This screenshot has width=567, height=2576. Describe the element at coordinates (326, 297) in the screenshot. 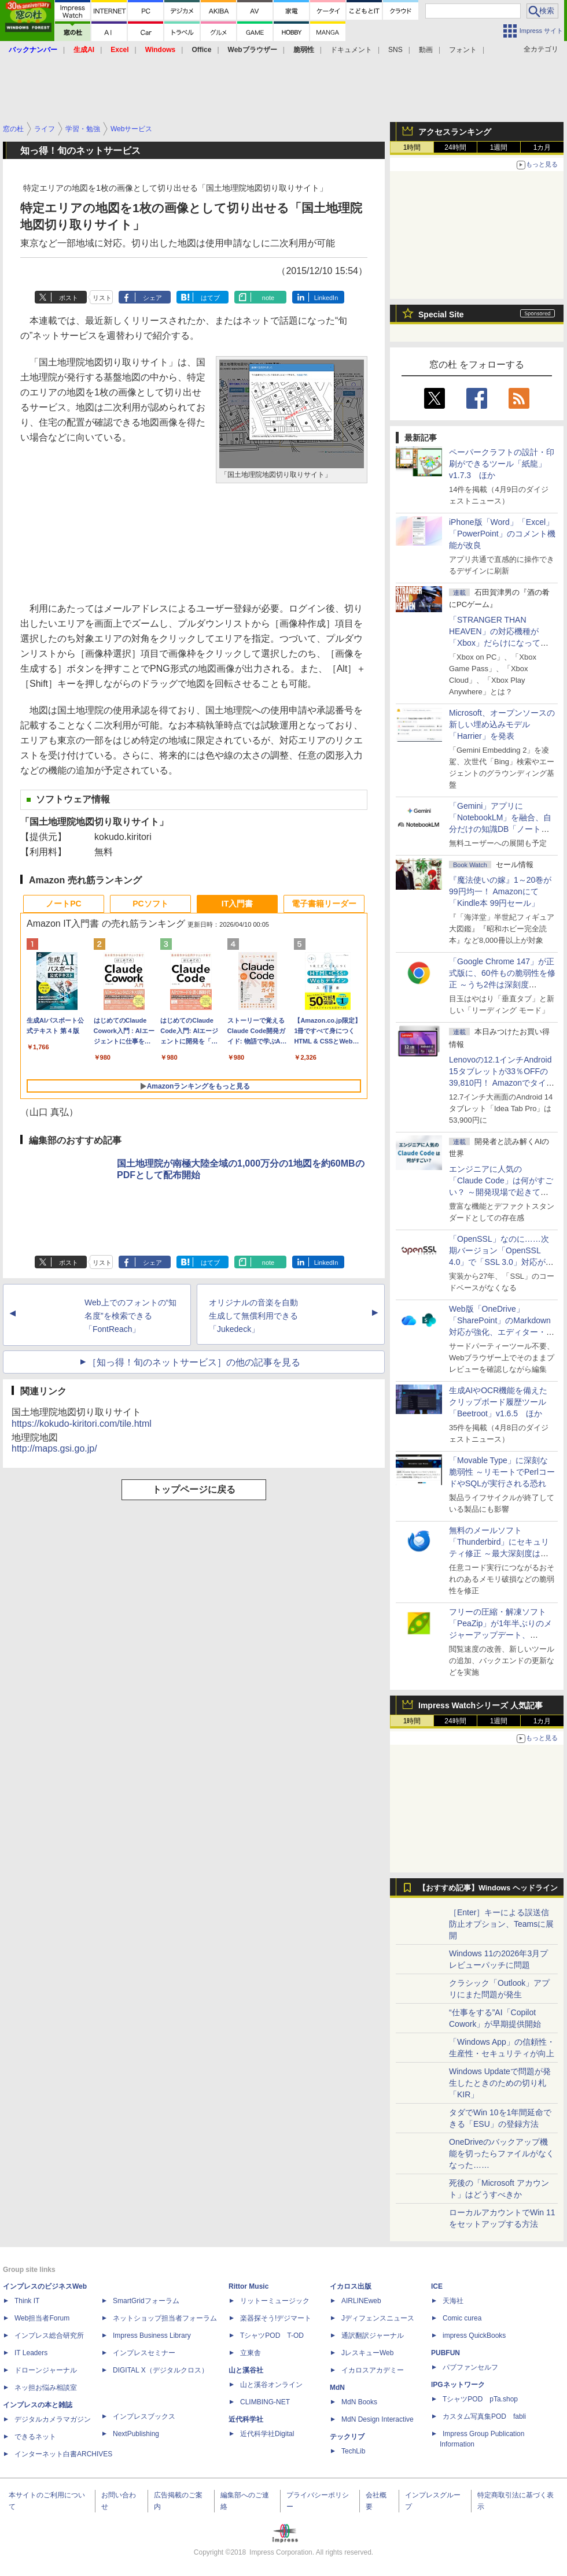

I see `LinkedIn` at that location.